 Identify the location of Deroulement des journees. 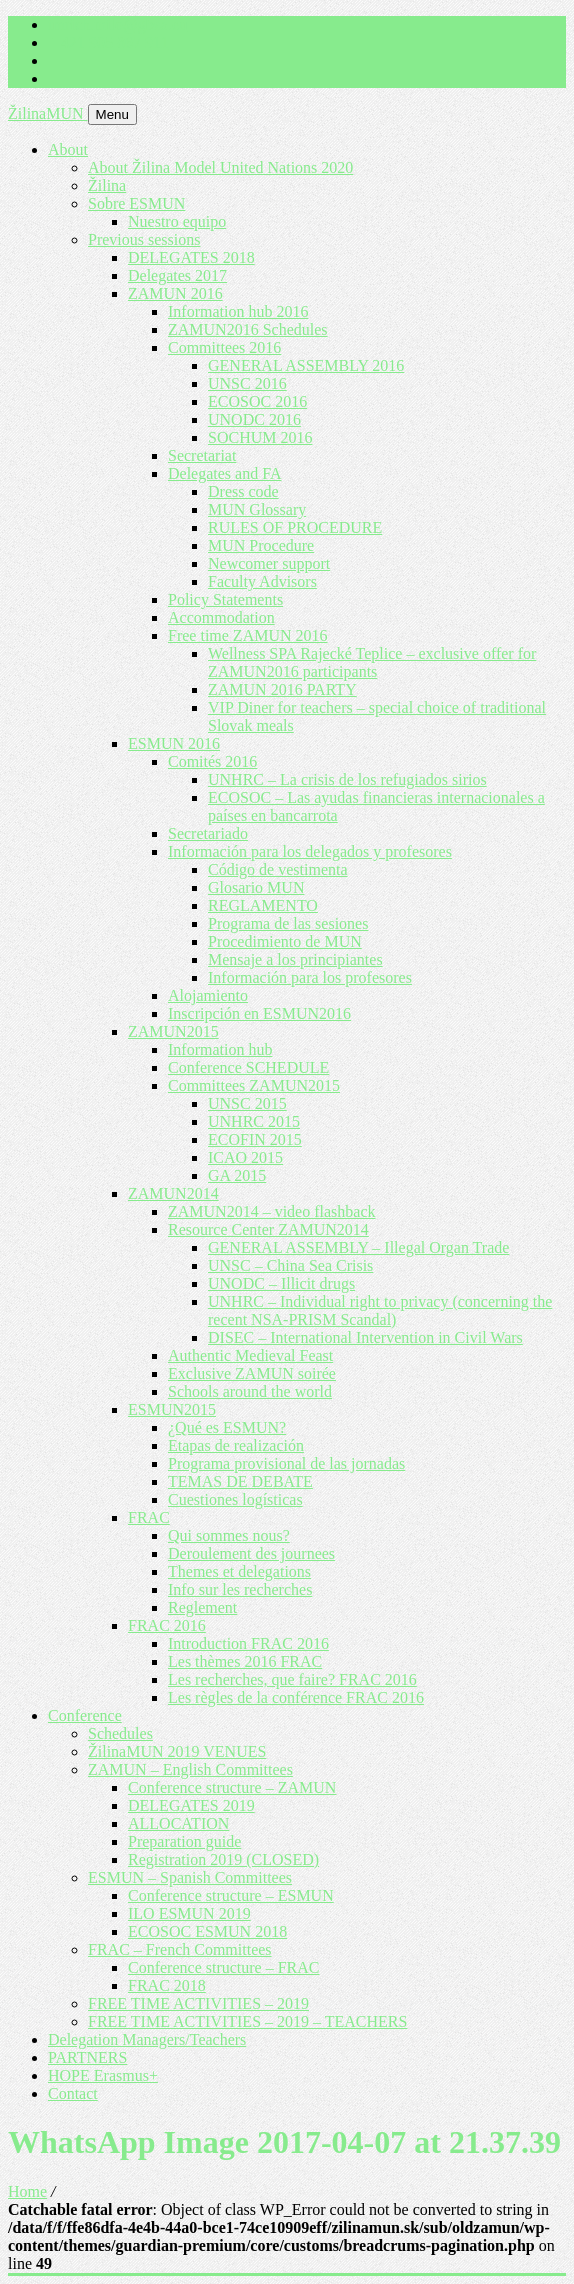
(251, 1553).